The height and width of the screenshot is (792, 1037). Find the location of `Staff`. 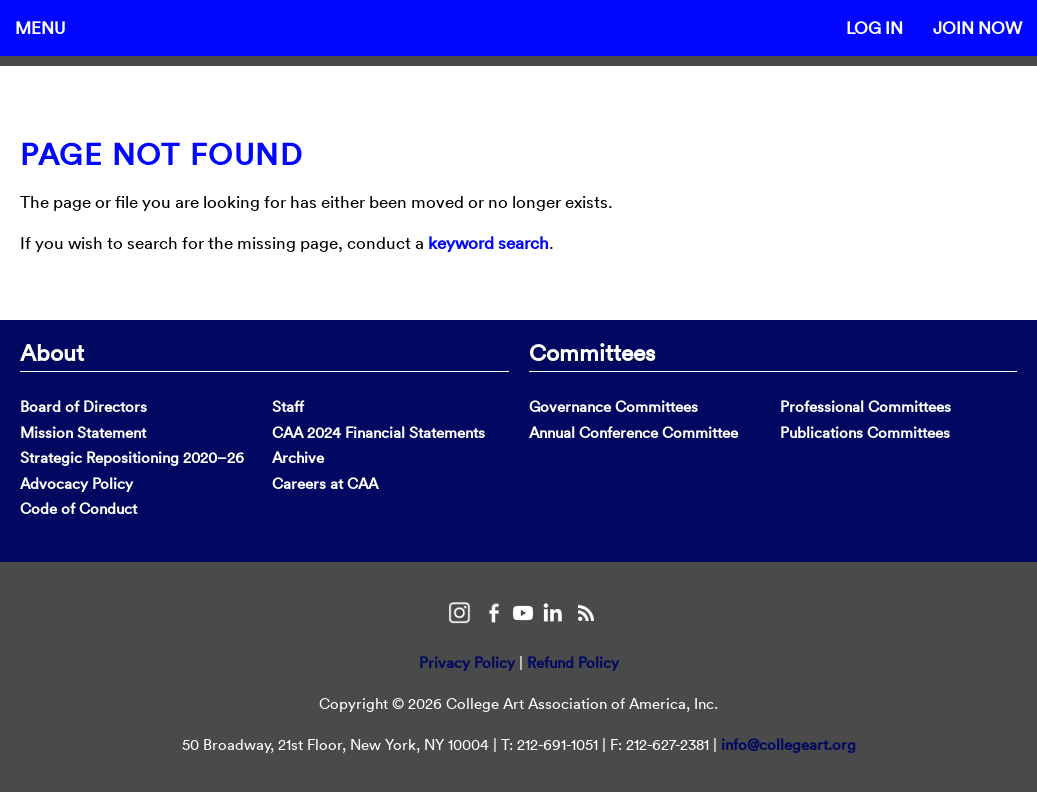

Staff is located at coordinates (288, 406).